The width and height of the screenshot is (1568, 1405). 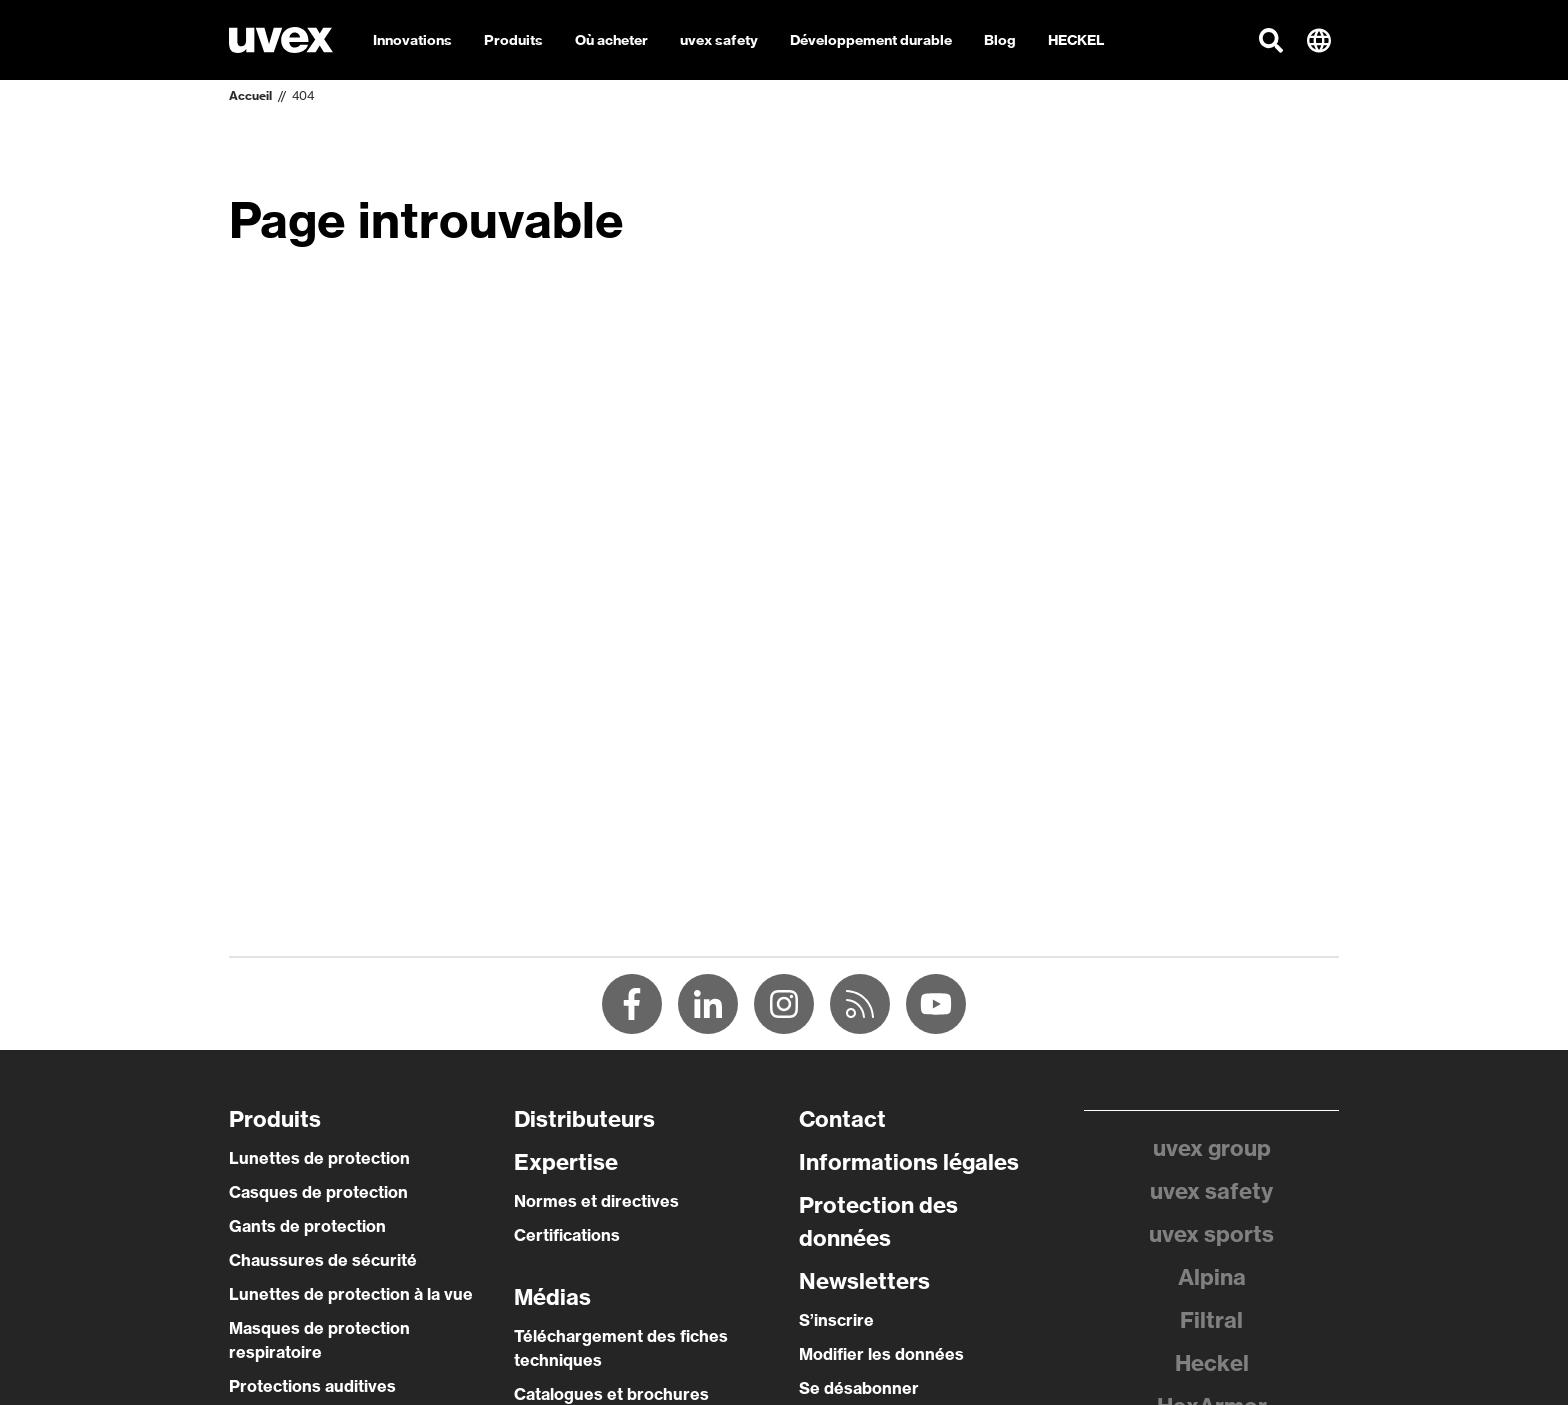 I want to click on Certifications, so click(x=567, y=1235).